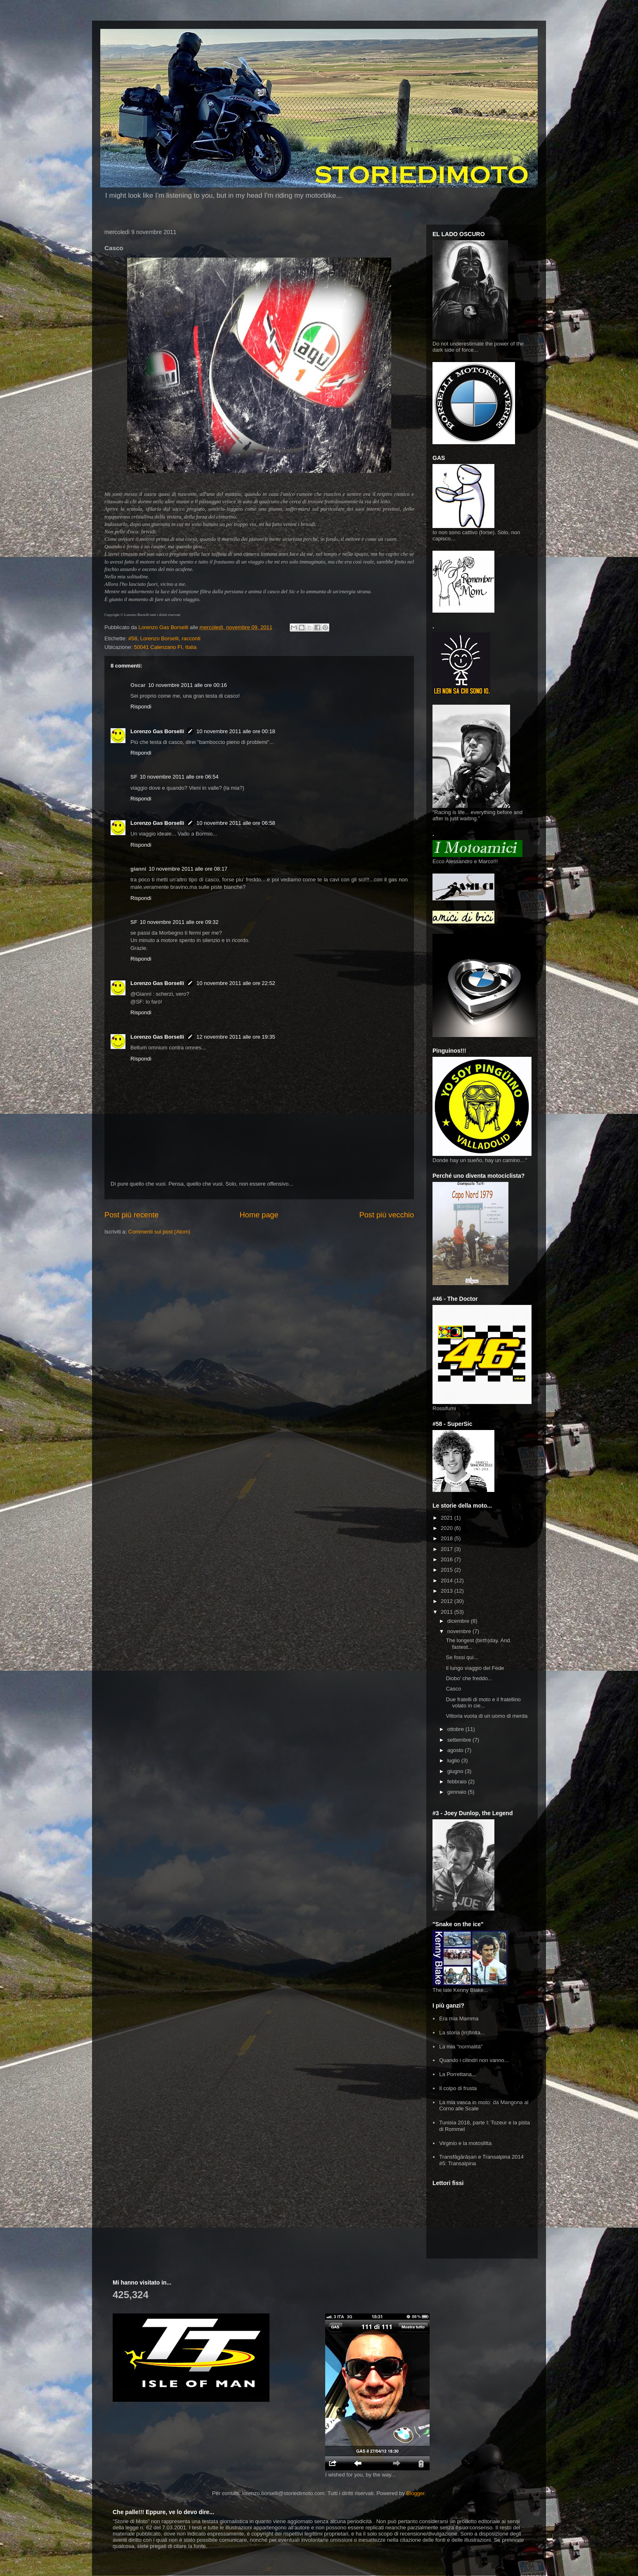  What do you see at coordinates (454, 1760) in the screenshot?
I see `luglio` at bounding box center [454, 1760].